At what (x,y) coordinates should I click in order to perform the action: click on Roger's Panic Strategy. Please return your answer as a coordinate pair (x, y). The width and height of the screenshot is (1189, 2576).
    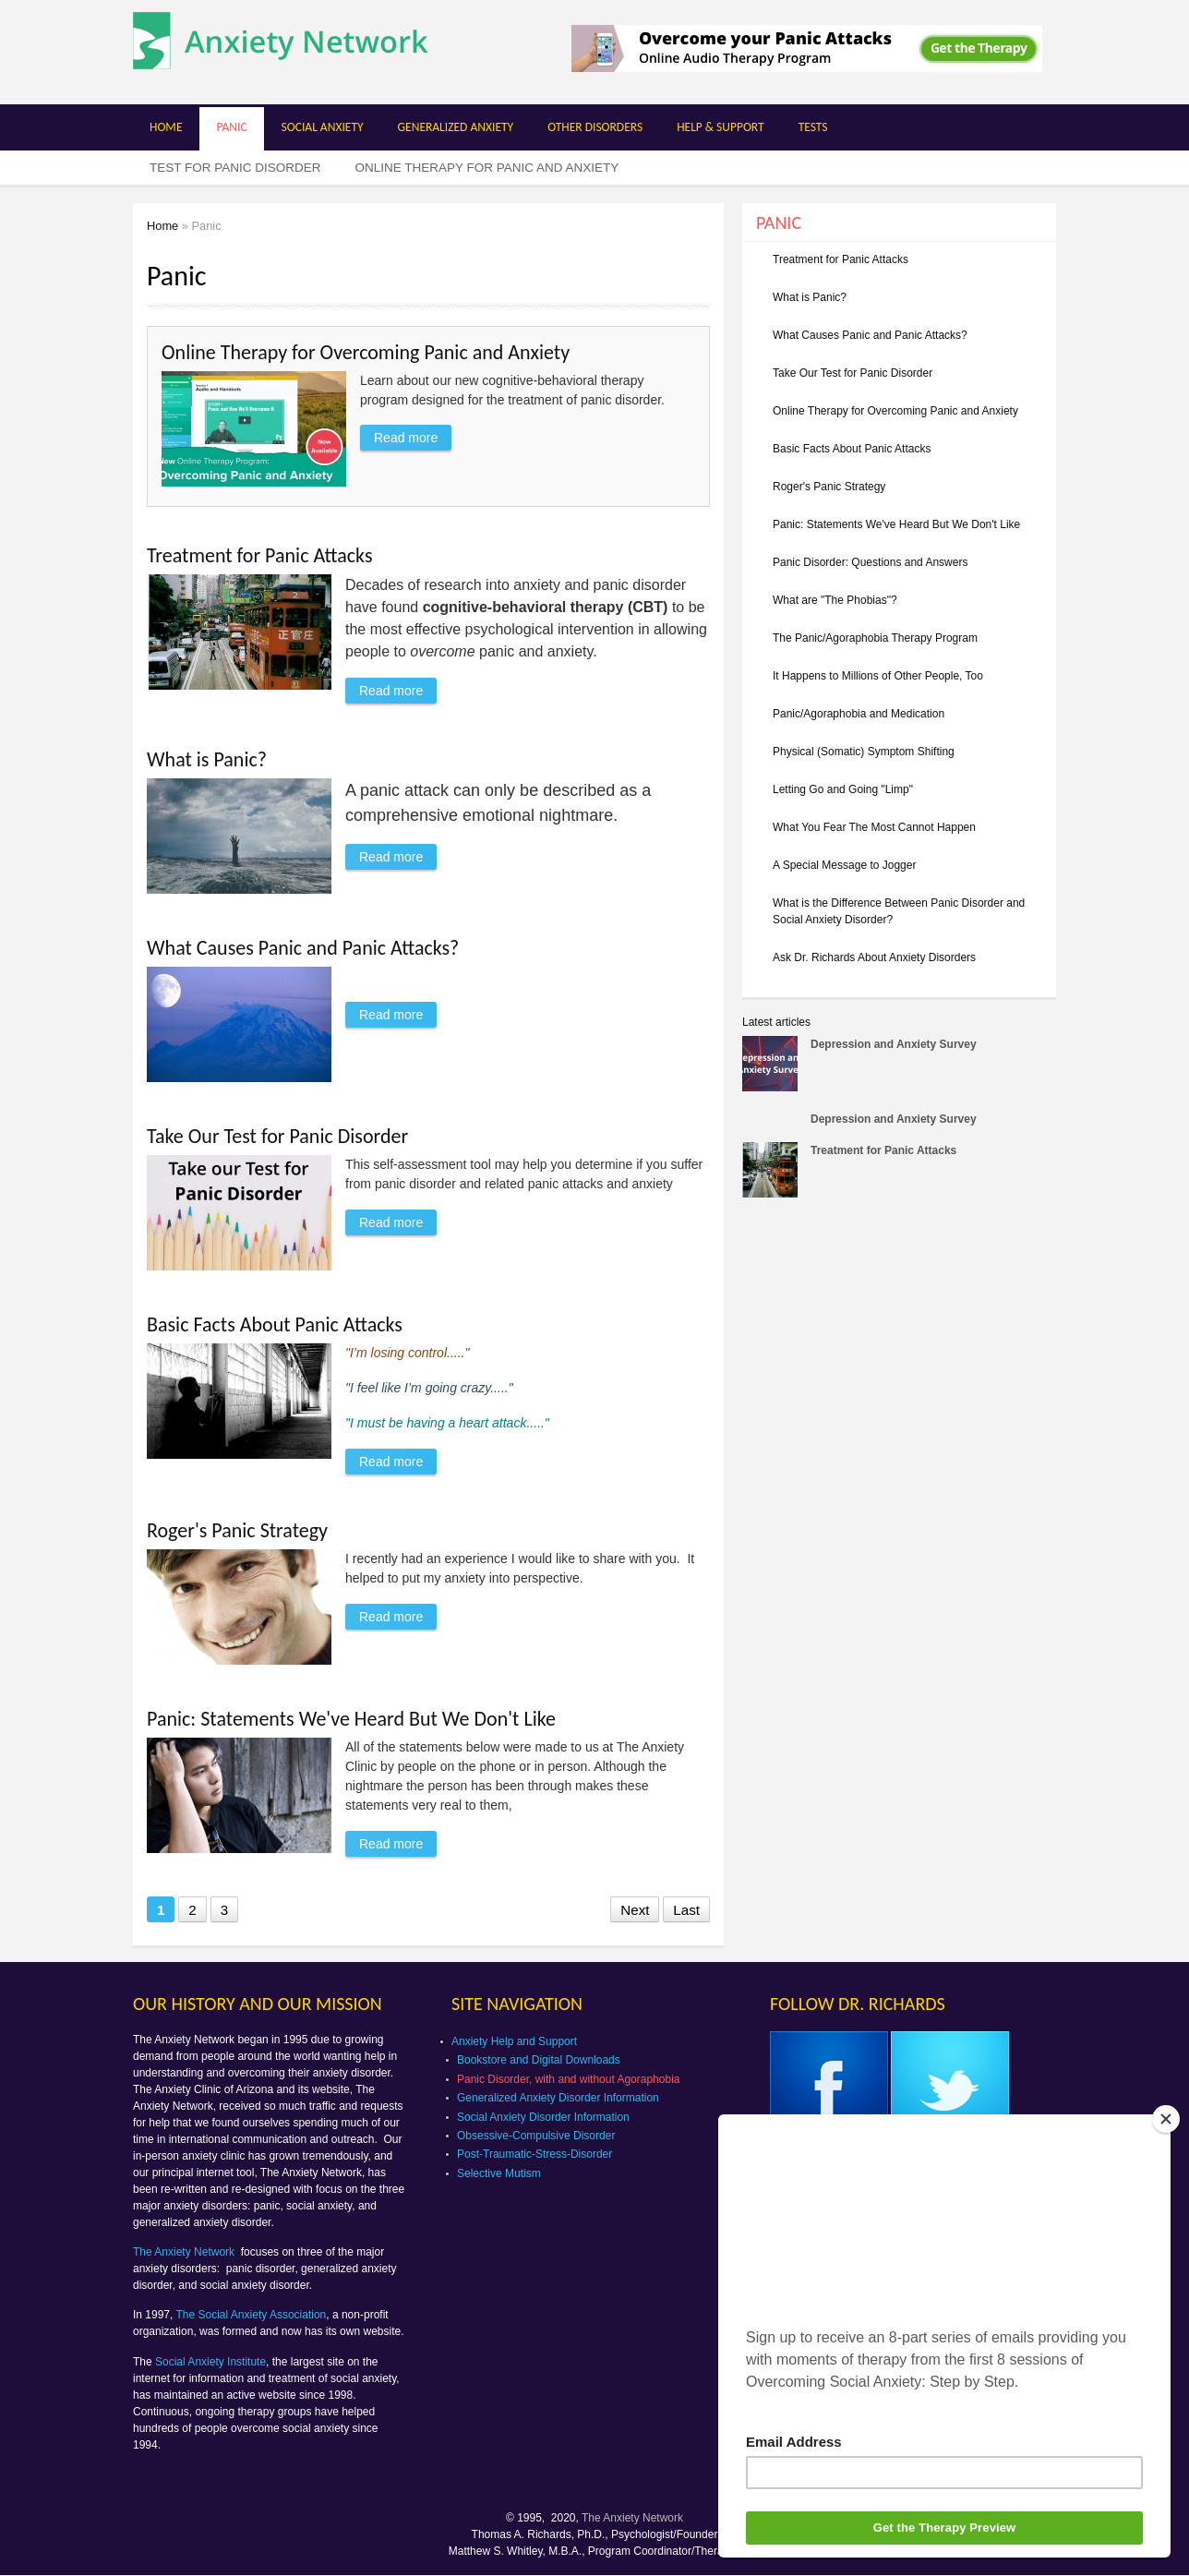
    Looking at the image, I should click on (237, 1530).